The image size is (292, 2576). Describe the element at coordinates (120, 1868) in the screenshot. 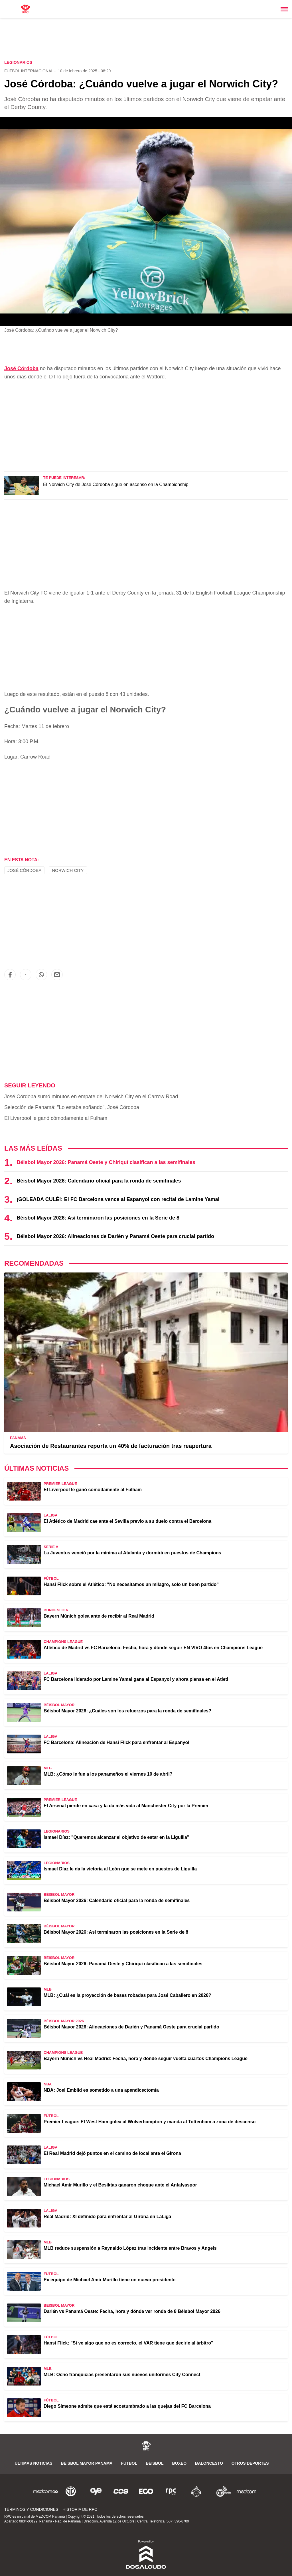

I see `Ismael Díaz le da la victoria al León que se mete en puestos de Liguilla` at that location.